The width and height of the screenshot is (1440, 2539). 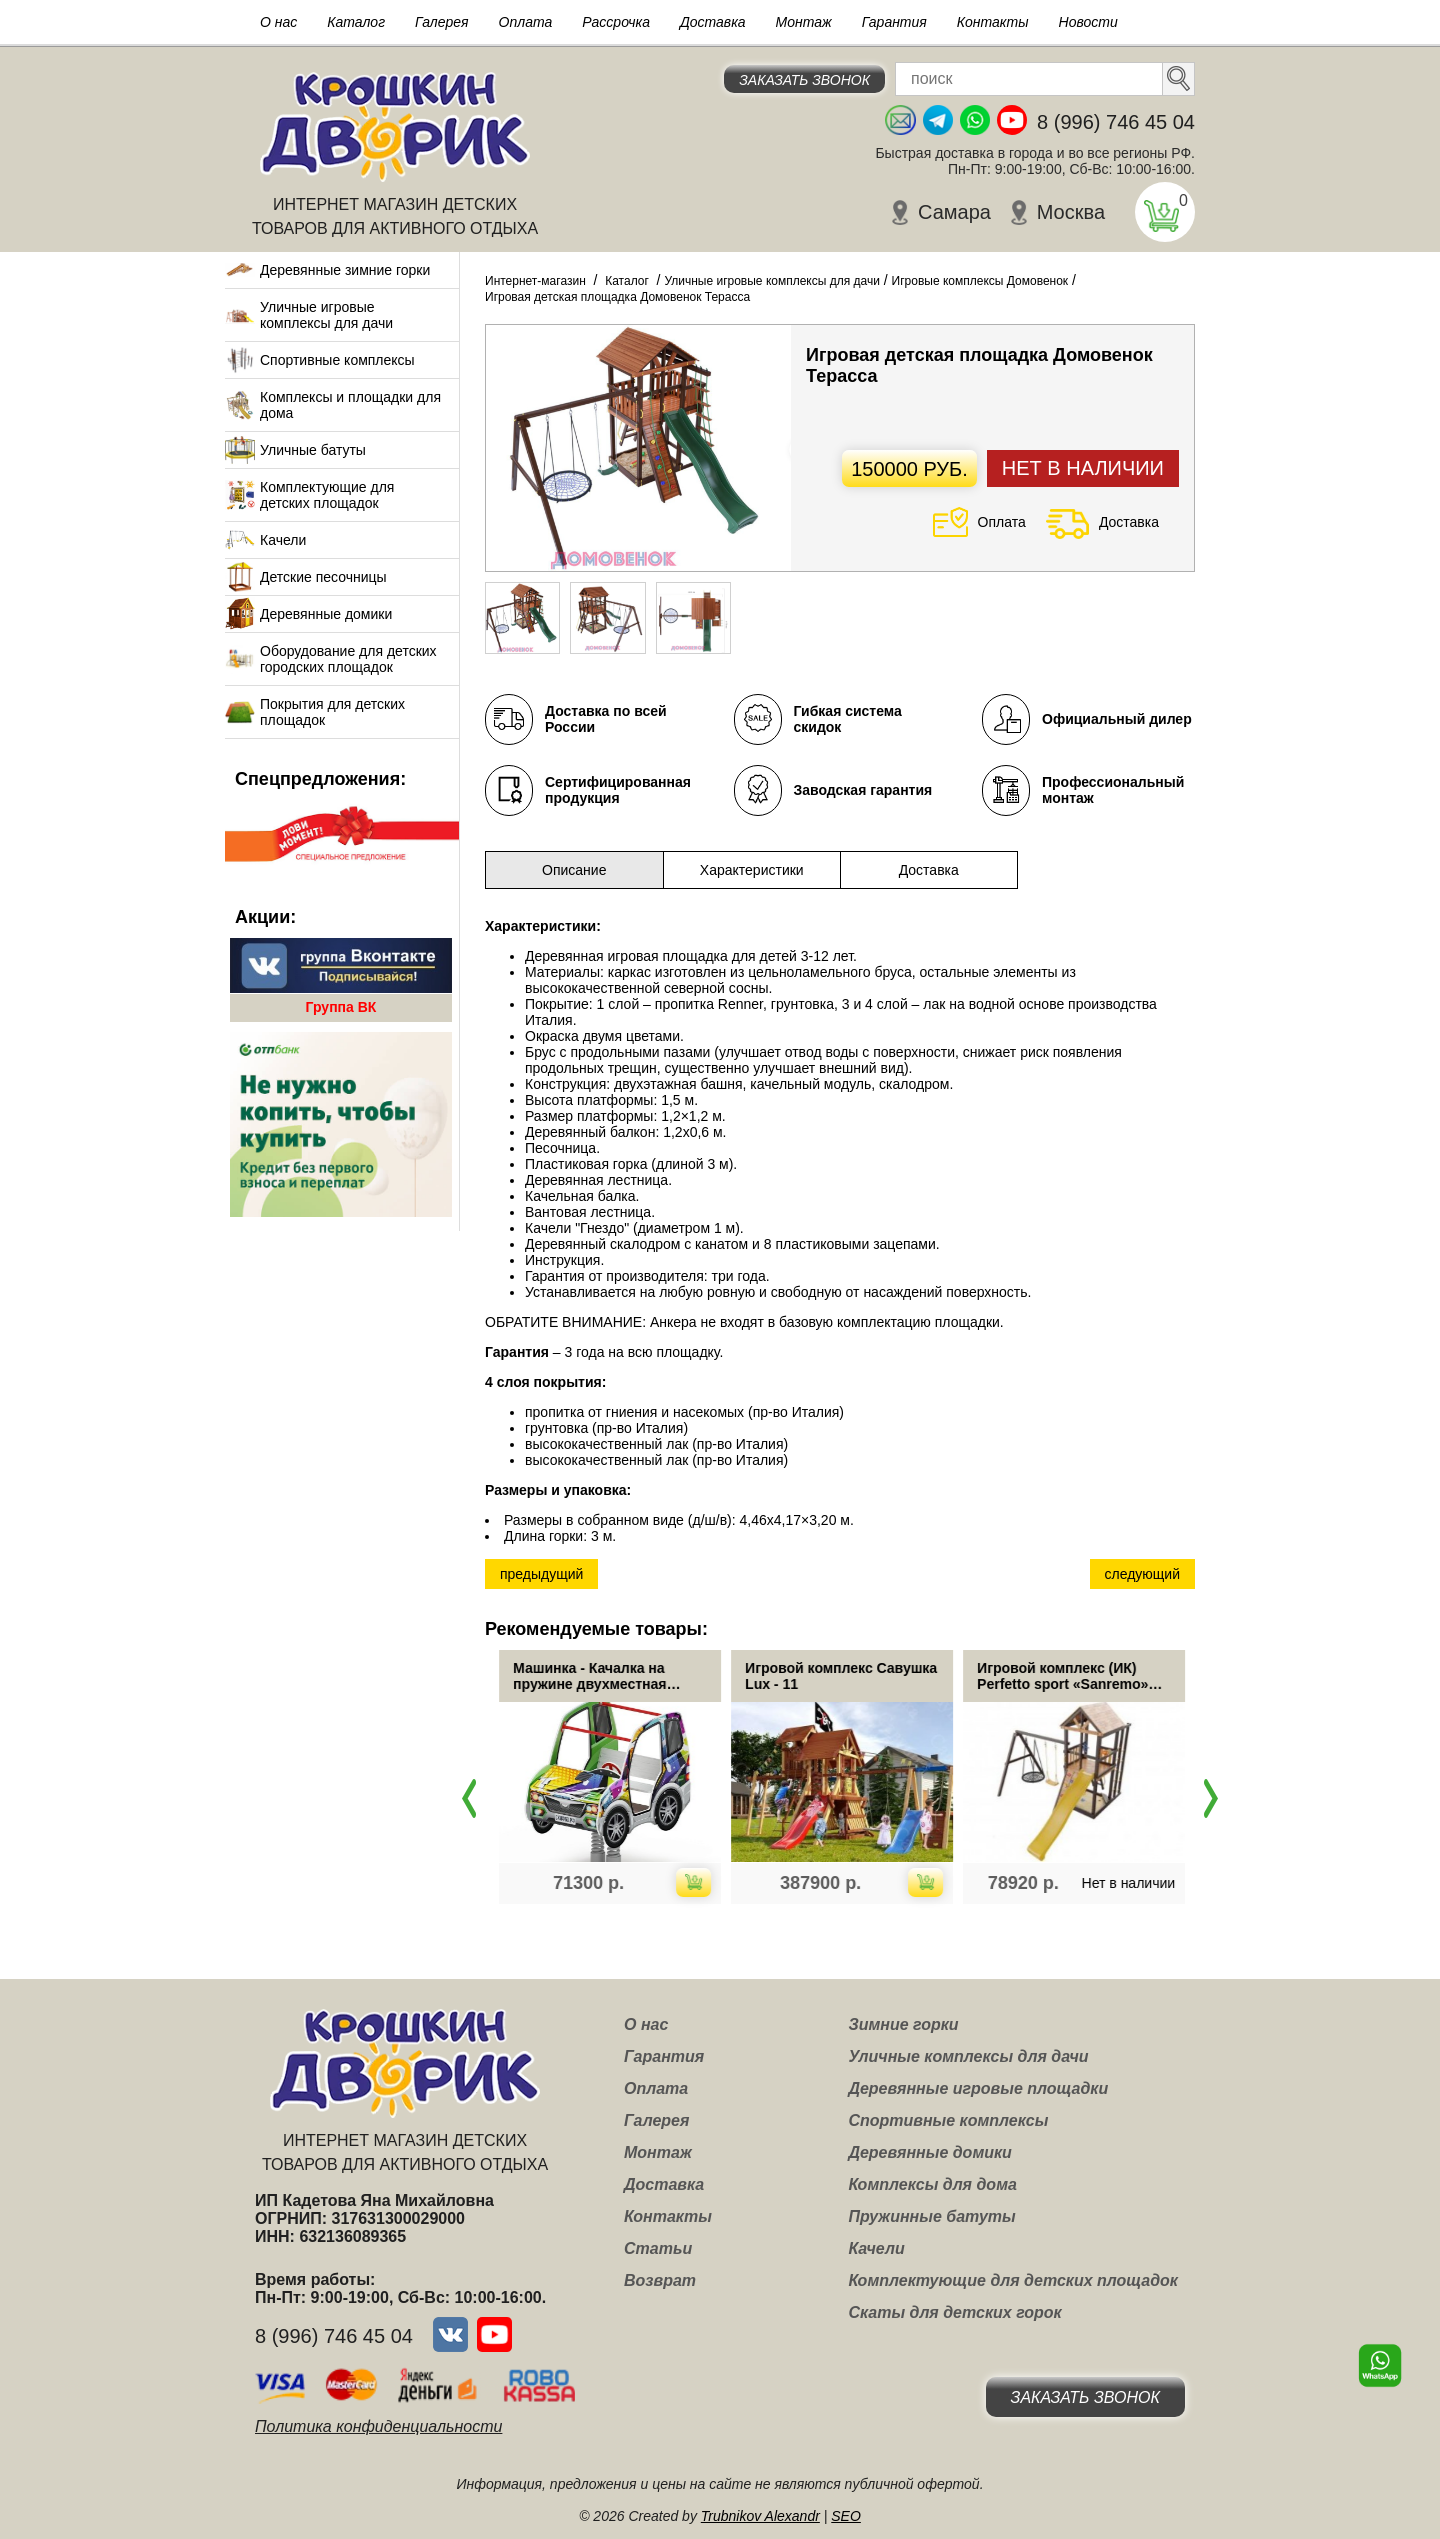 I want to click on Новости, so click(x=1088, y=22).